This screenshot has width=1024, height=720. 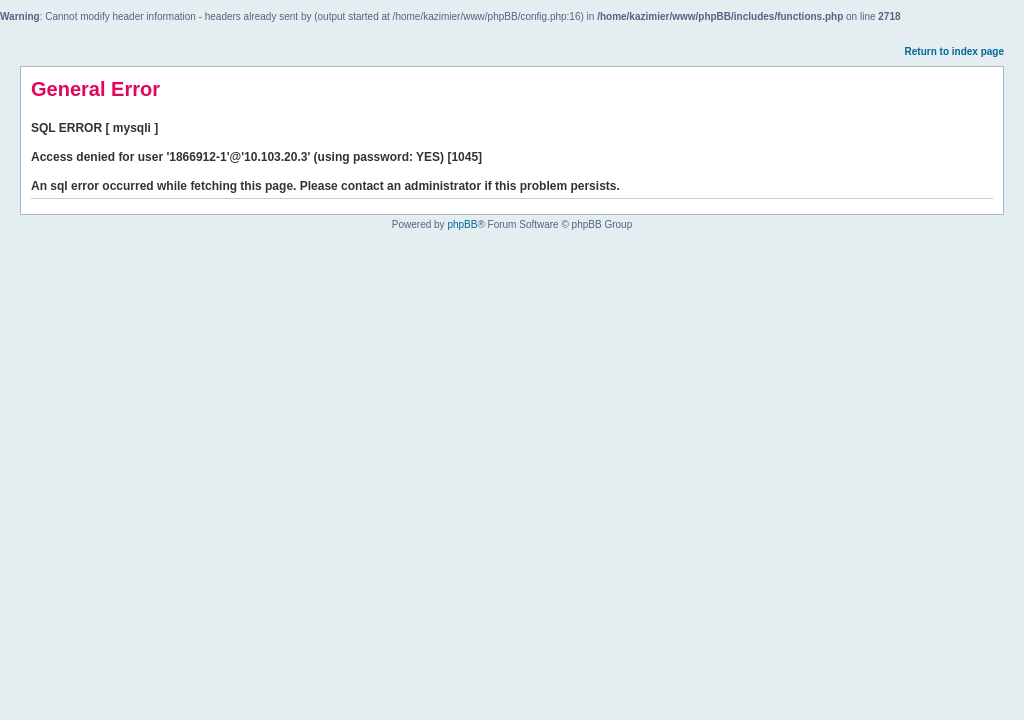 What do you see at coordinates (954, 51) in the screenshot?
I see `Return to index page` at bounding box center [954, 51].